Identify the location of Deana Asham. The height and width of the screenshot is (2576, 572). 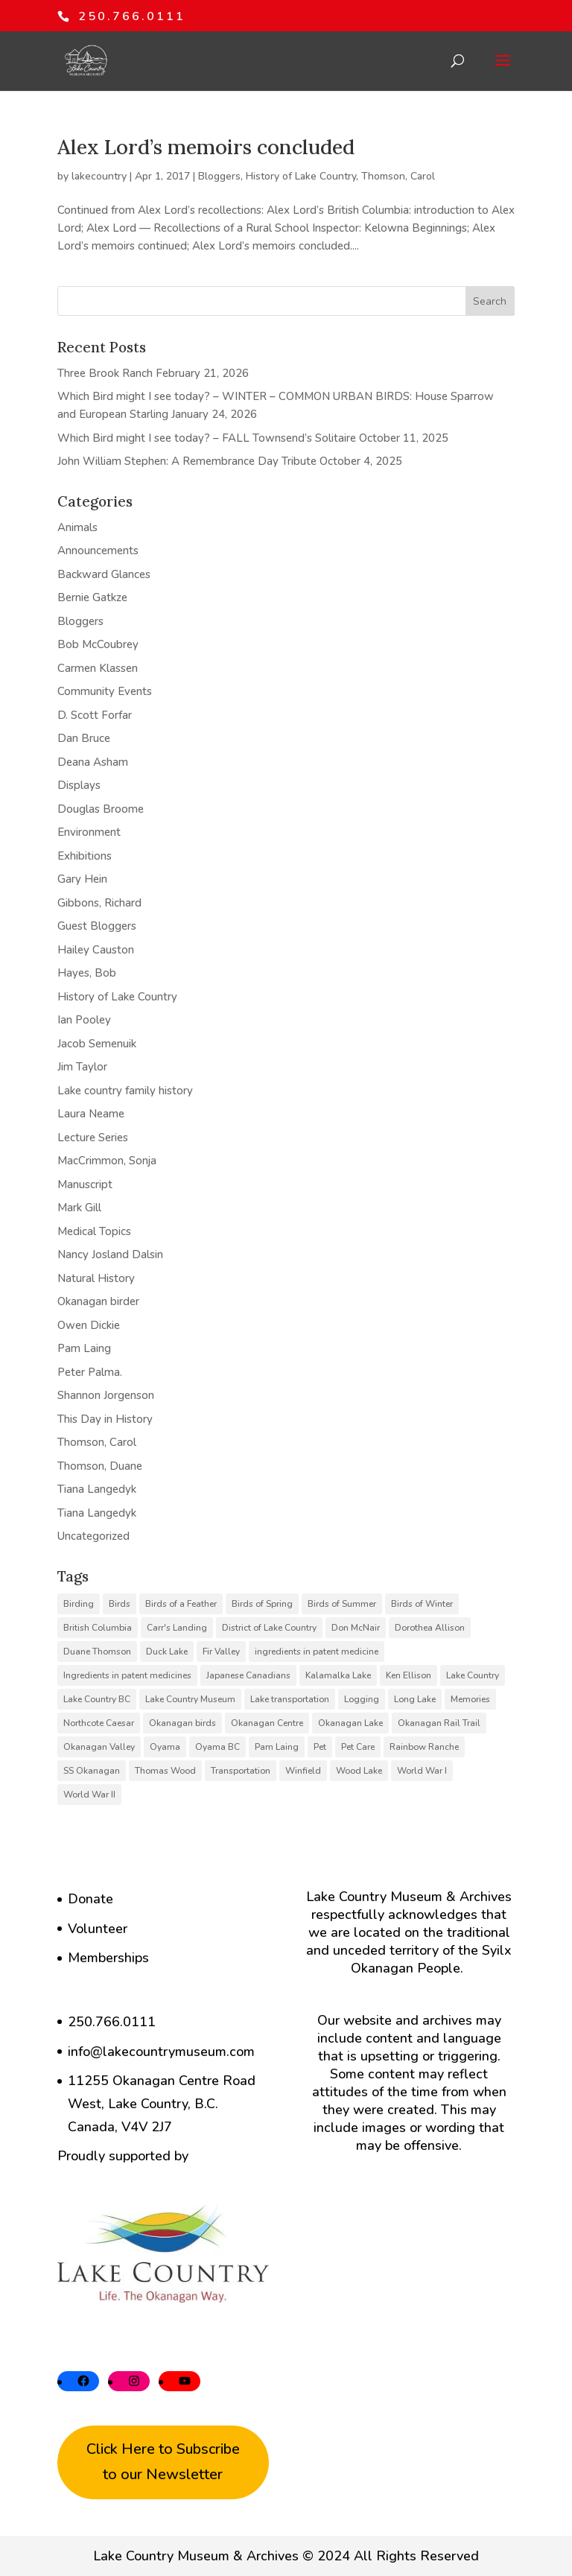
(92, 762).